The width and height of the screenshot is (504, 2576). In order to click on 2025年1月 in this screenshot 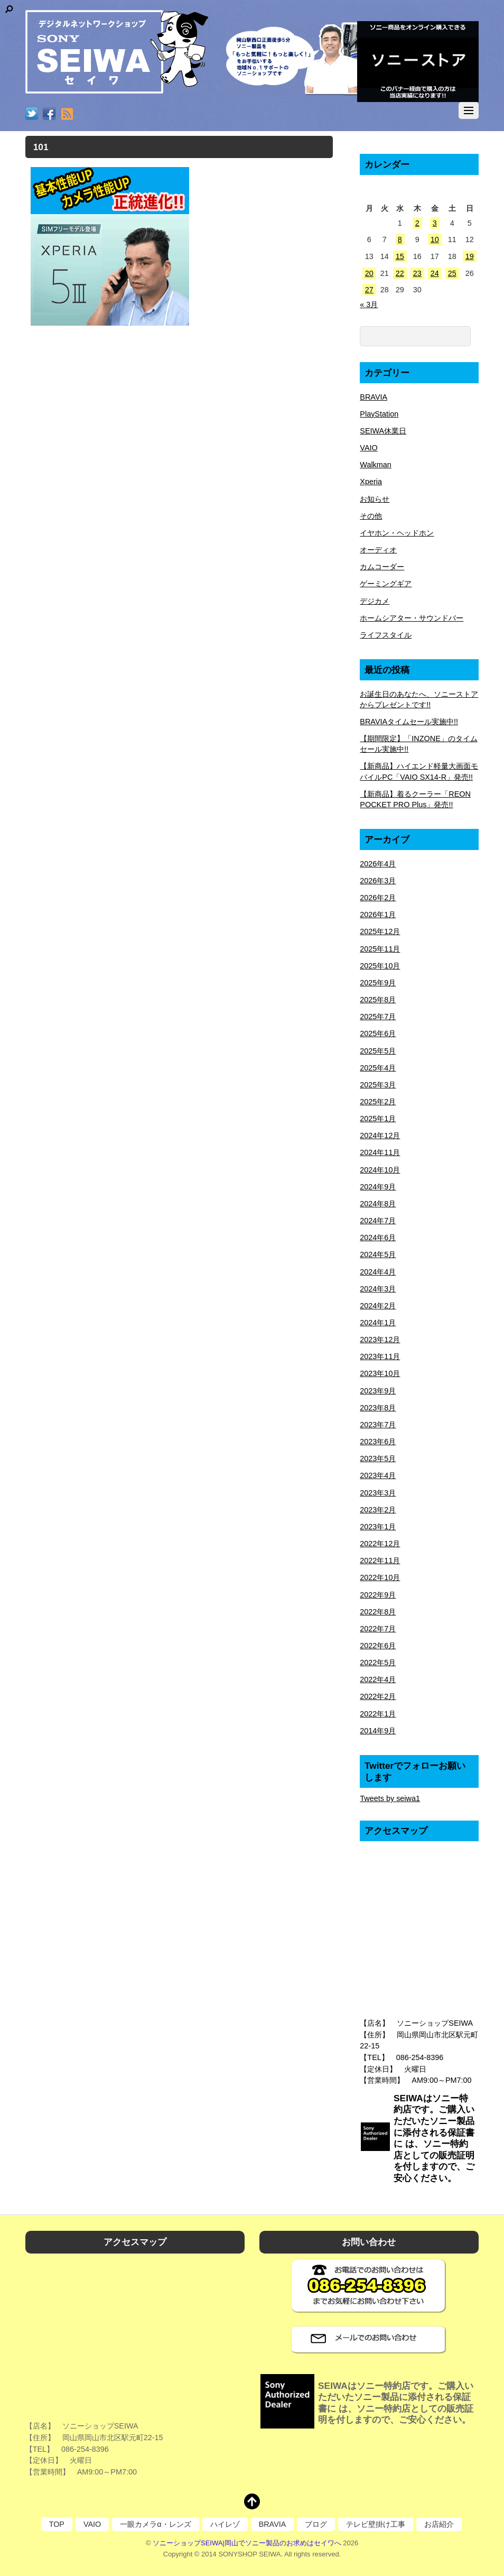, I will do `click(378, 1118)`.